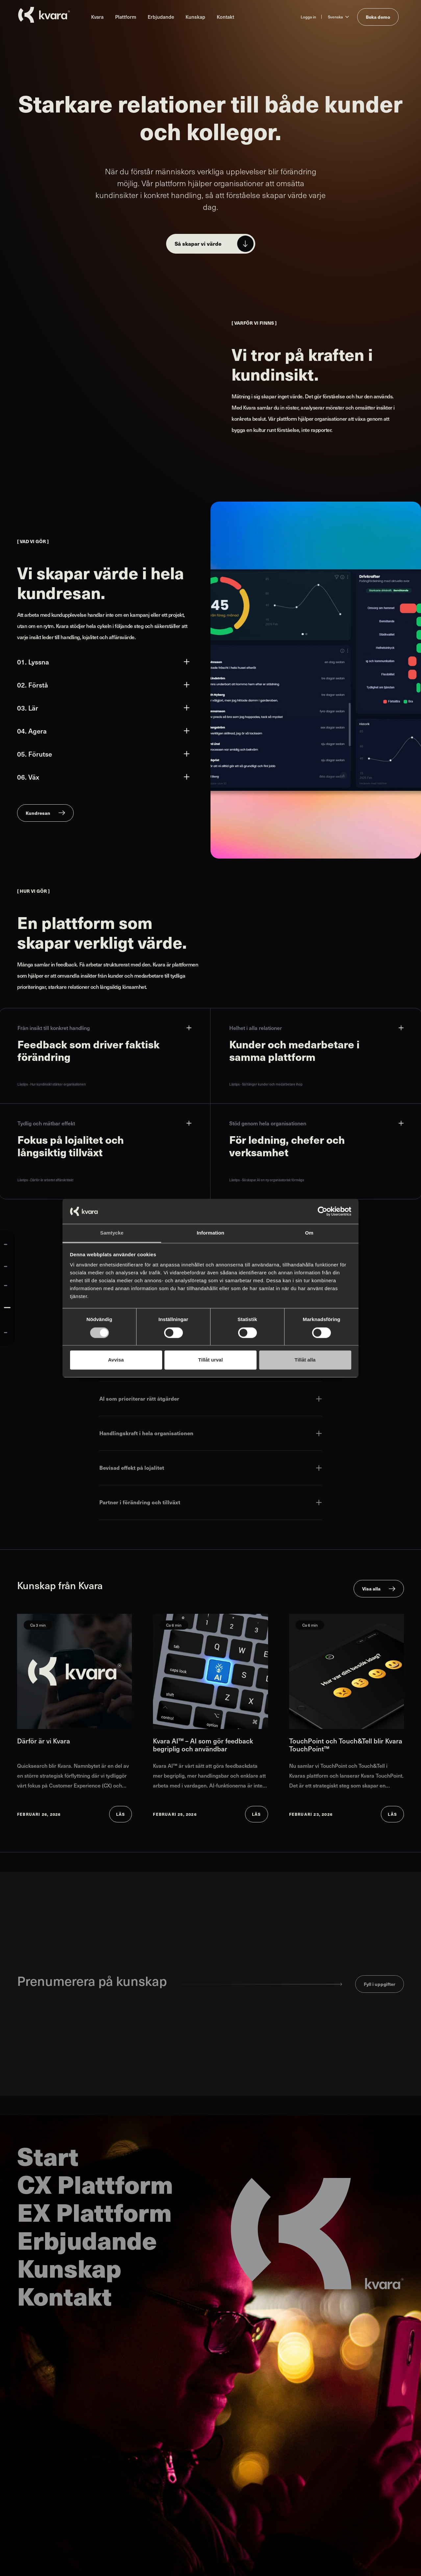 The width and height of the screenshot is (421, 2576). Describe the element at coordinates (104, 1028) in the screenshot. I see `Från insikt till konkret handling` at that location.